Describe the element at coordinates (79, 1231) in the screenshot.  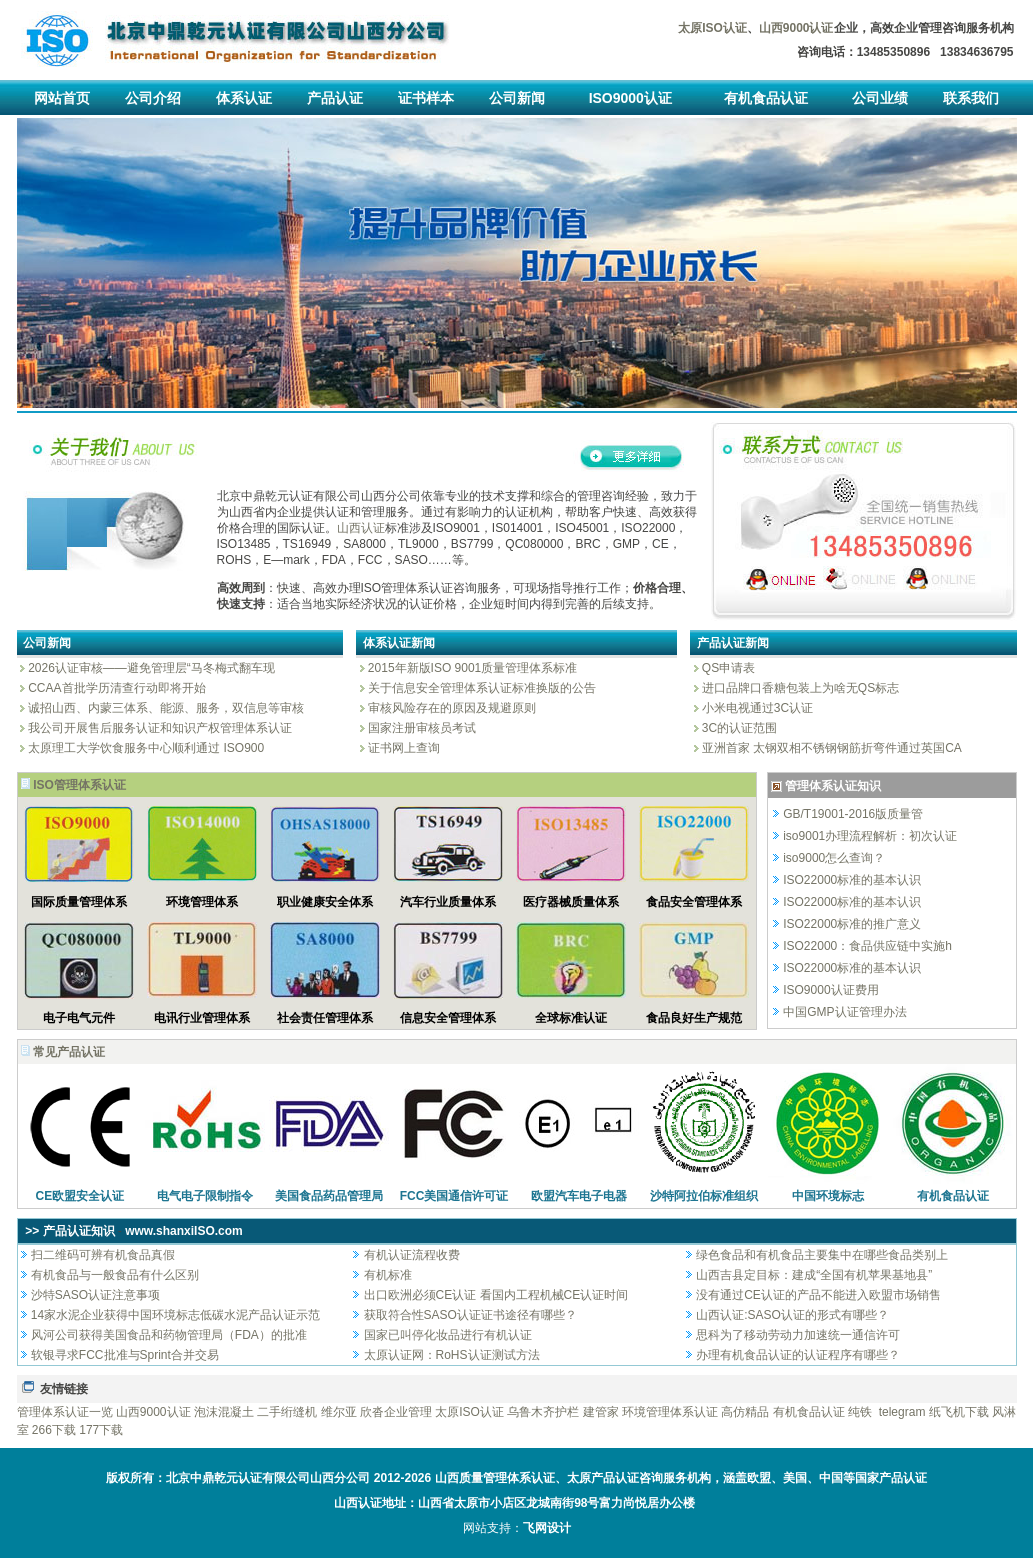
I see `产品认证知识` at that location.